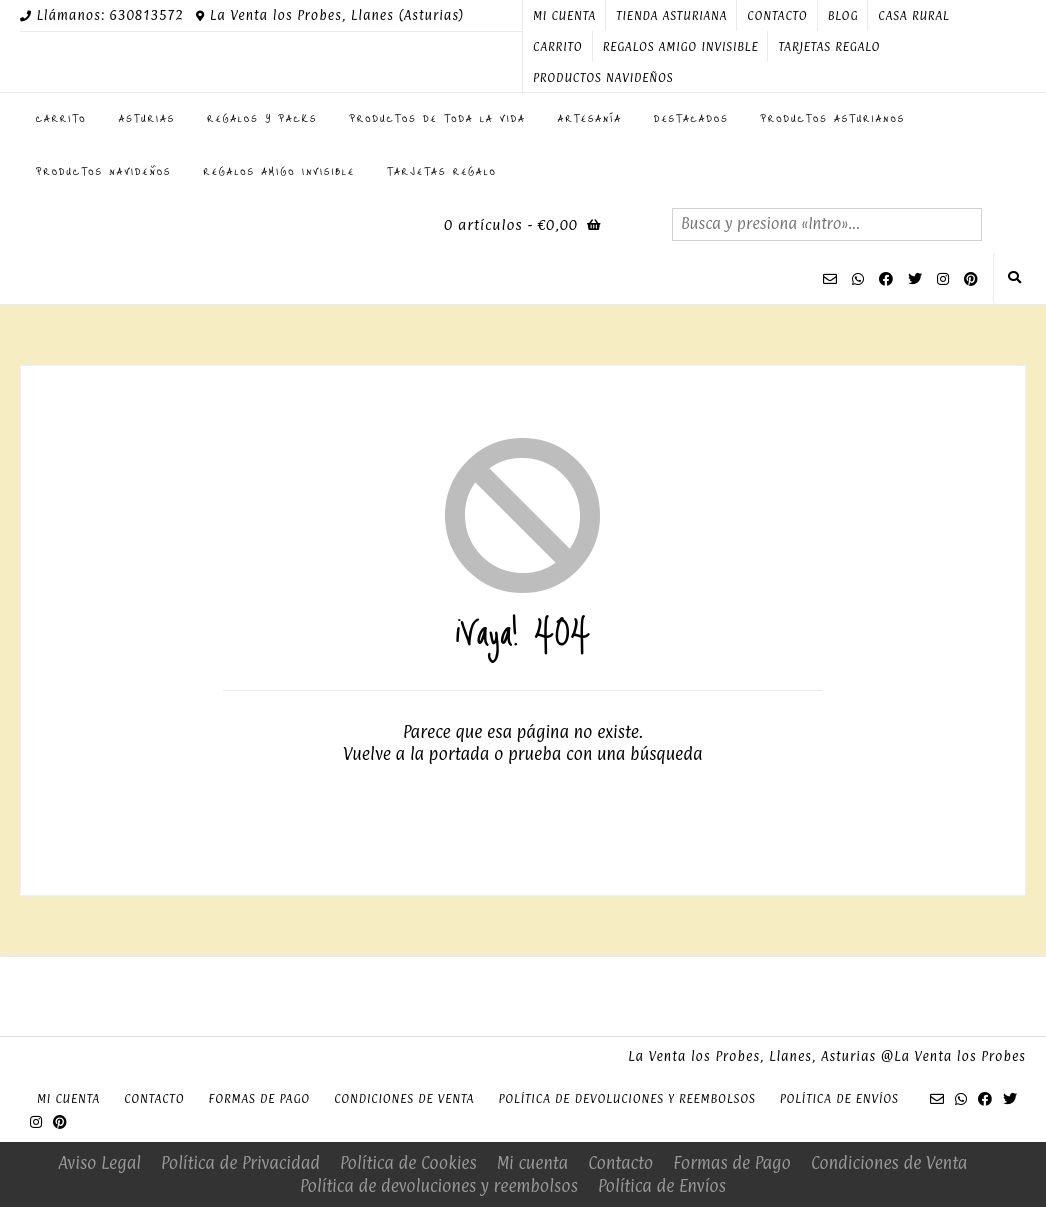 This screenshot has width=1046, height=1207. What do you see at coordinates (558, 47) in the screenshot?
I see `Carrito` at bounding box center [558, 47].